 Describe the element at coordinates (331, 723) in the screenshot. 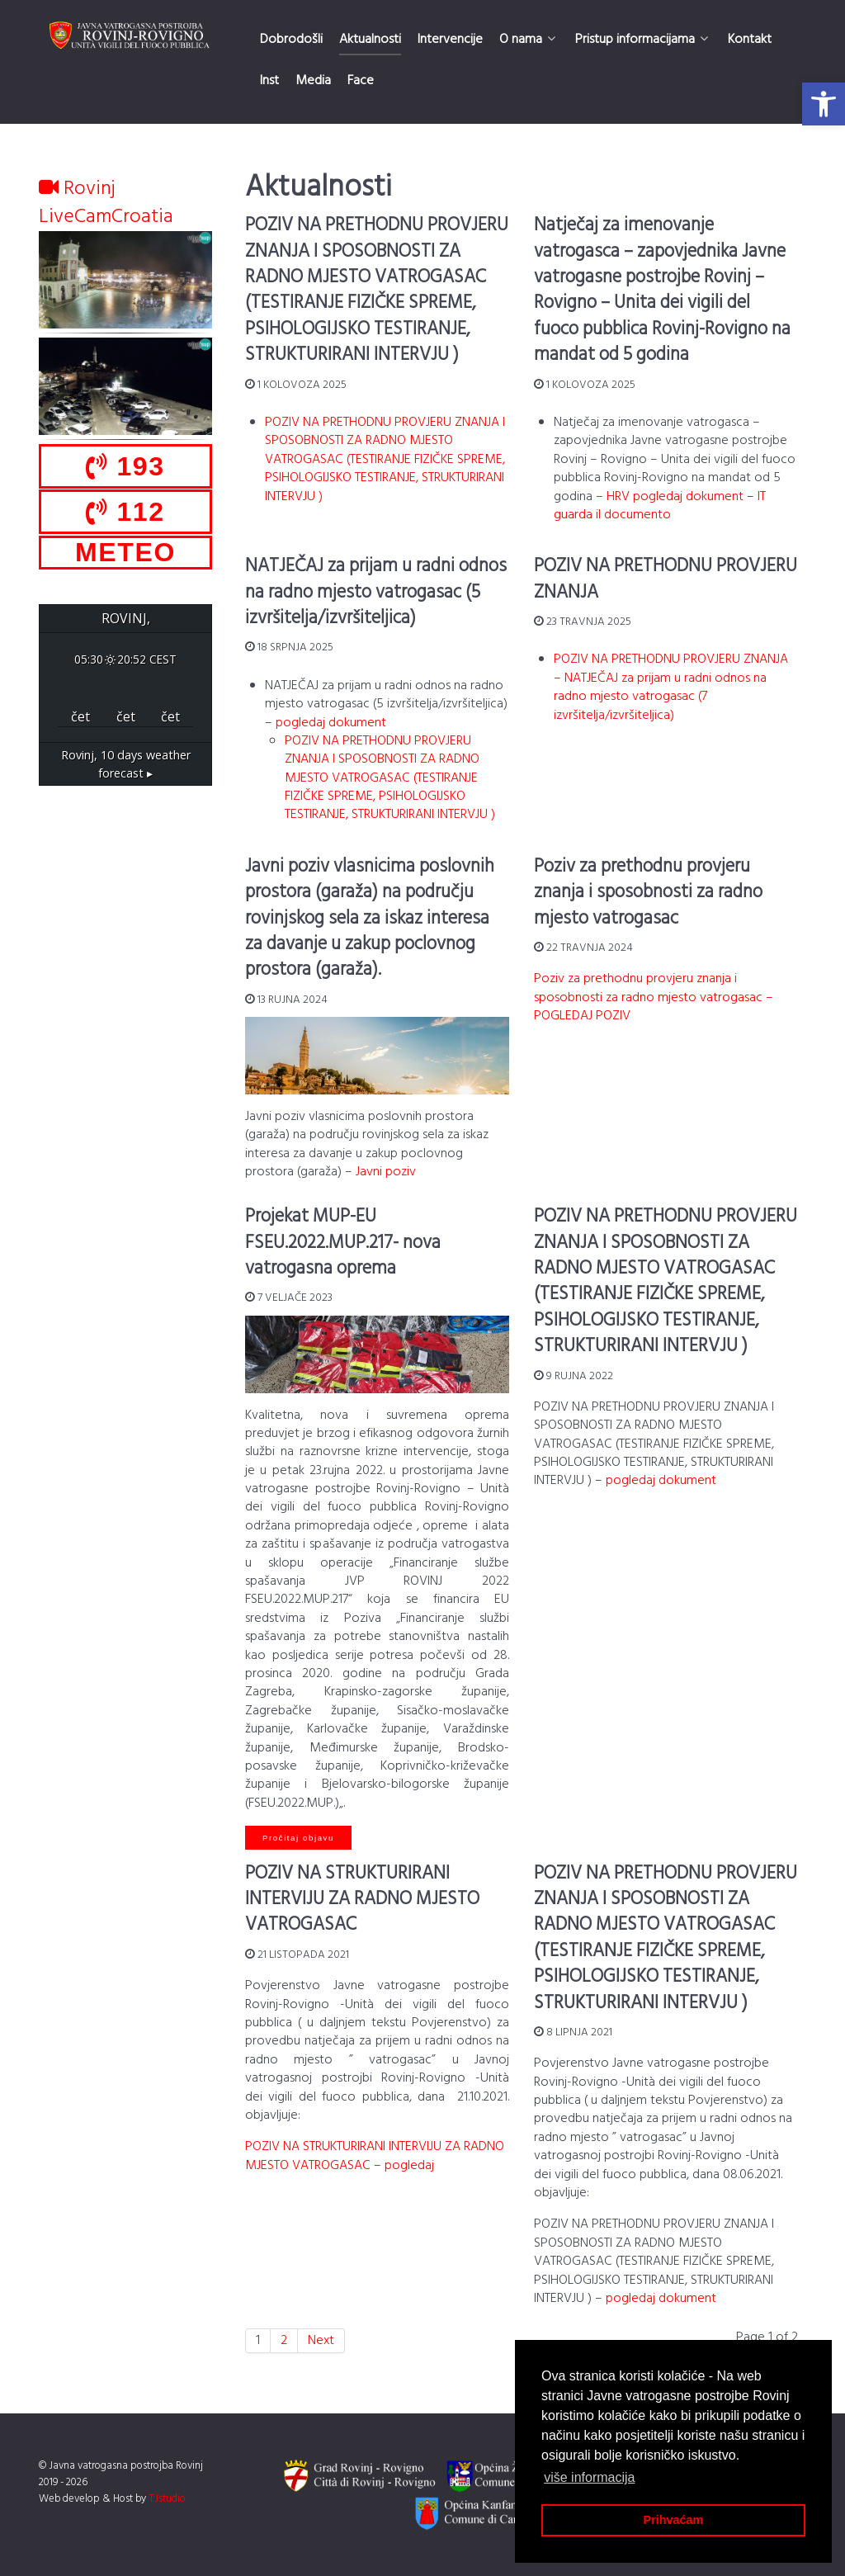

I see `pogledaj dokument` at that location.